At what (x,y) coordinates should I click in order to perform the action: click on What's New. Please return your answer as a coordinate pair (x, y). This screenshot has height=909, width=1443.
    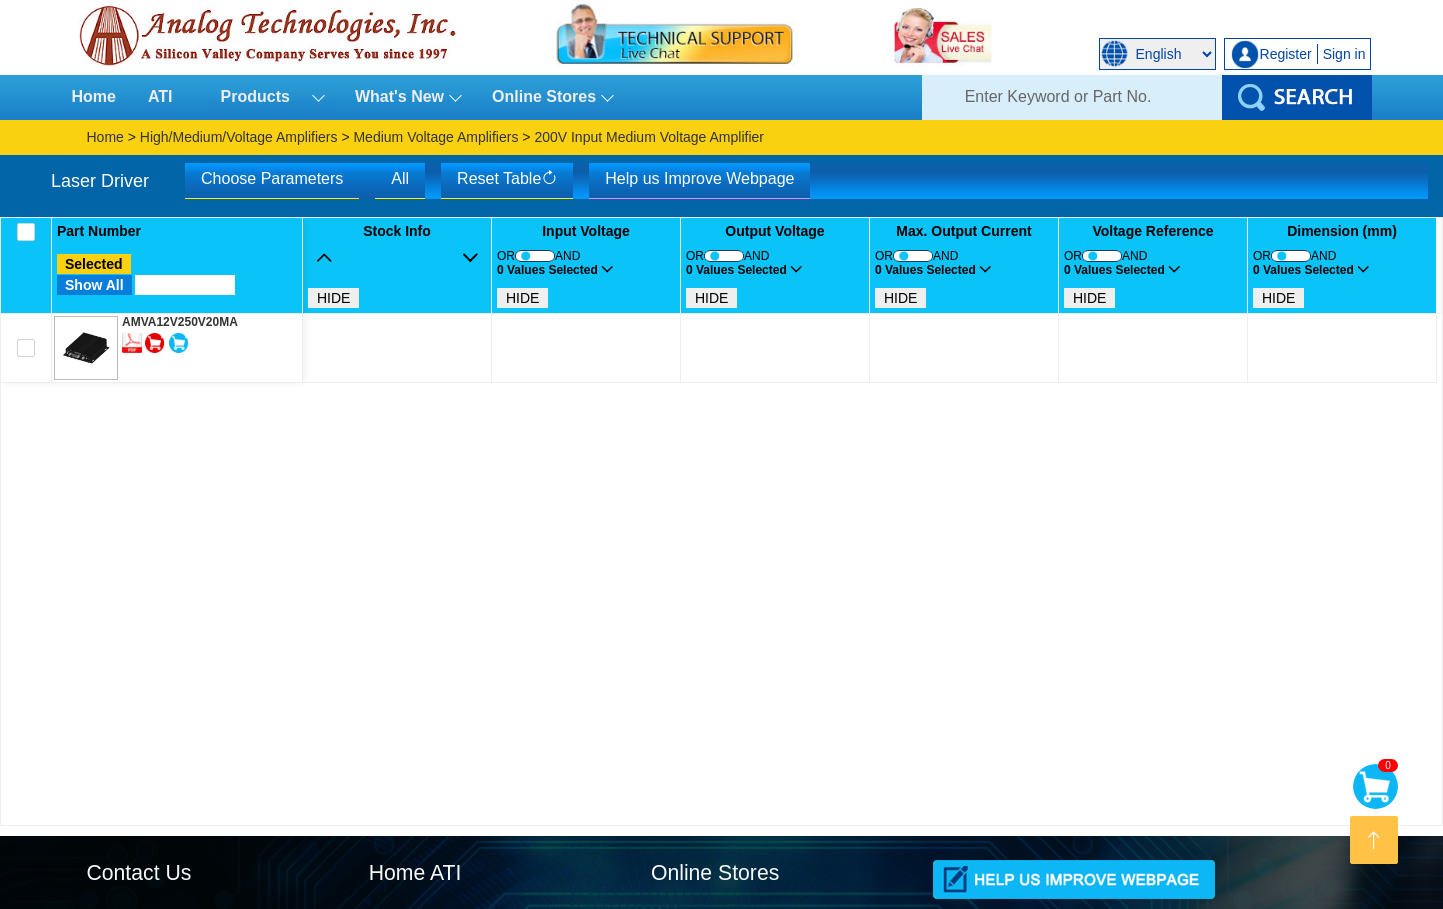
    Looking at the image, I should click on (399, 96).